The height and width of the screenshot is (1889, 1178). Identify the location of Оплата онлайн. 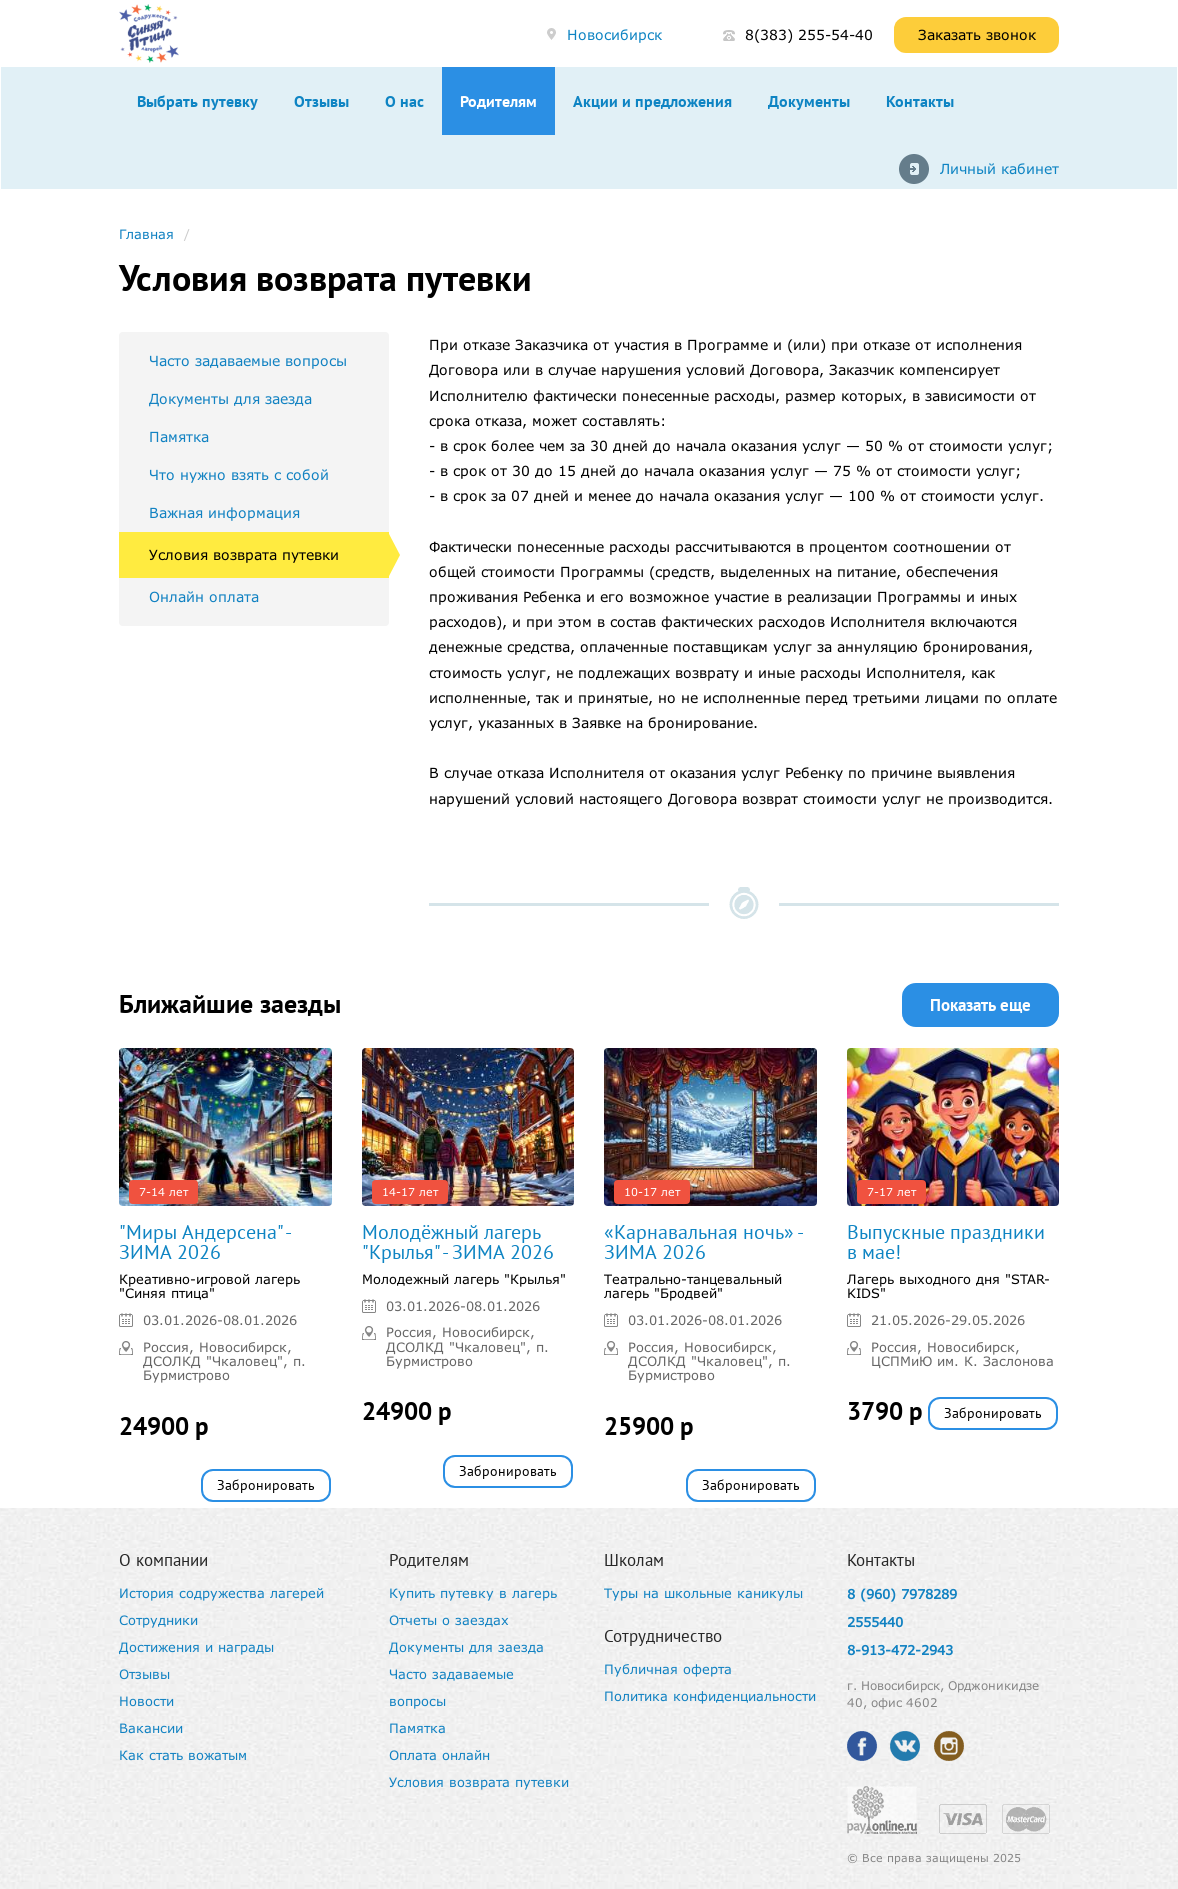
(439, 1755).